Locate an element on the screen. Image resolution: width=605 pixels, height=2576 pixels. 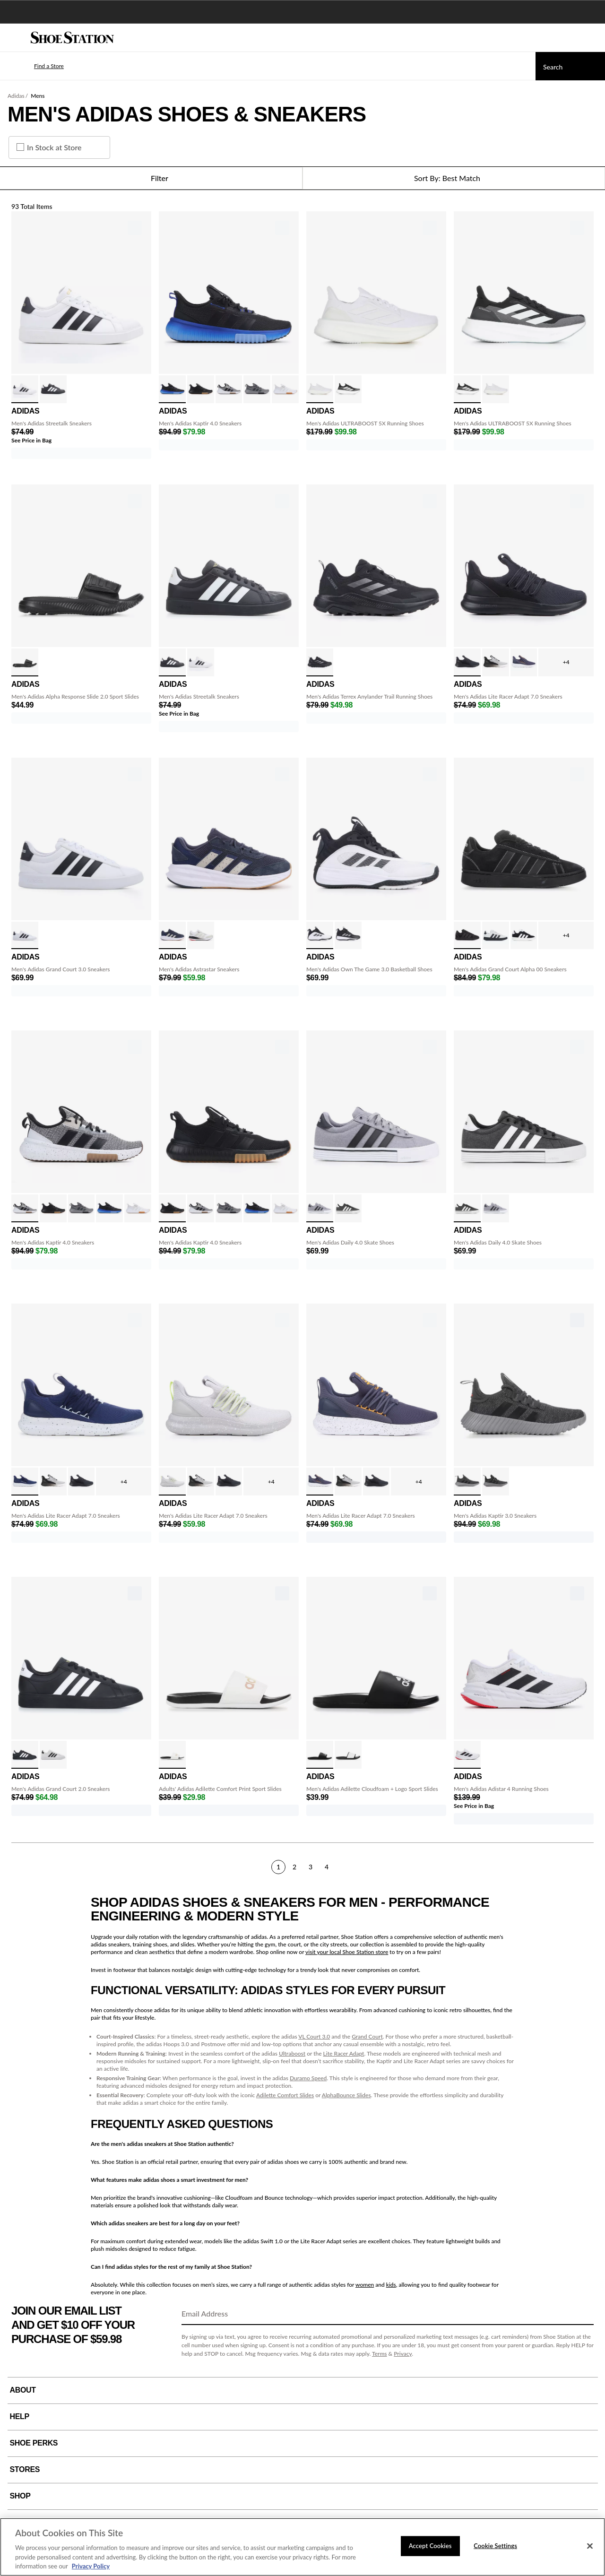
[click to select Wht/Blk Fade variation] is located at coordinates (495, 662).